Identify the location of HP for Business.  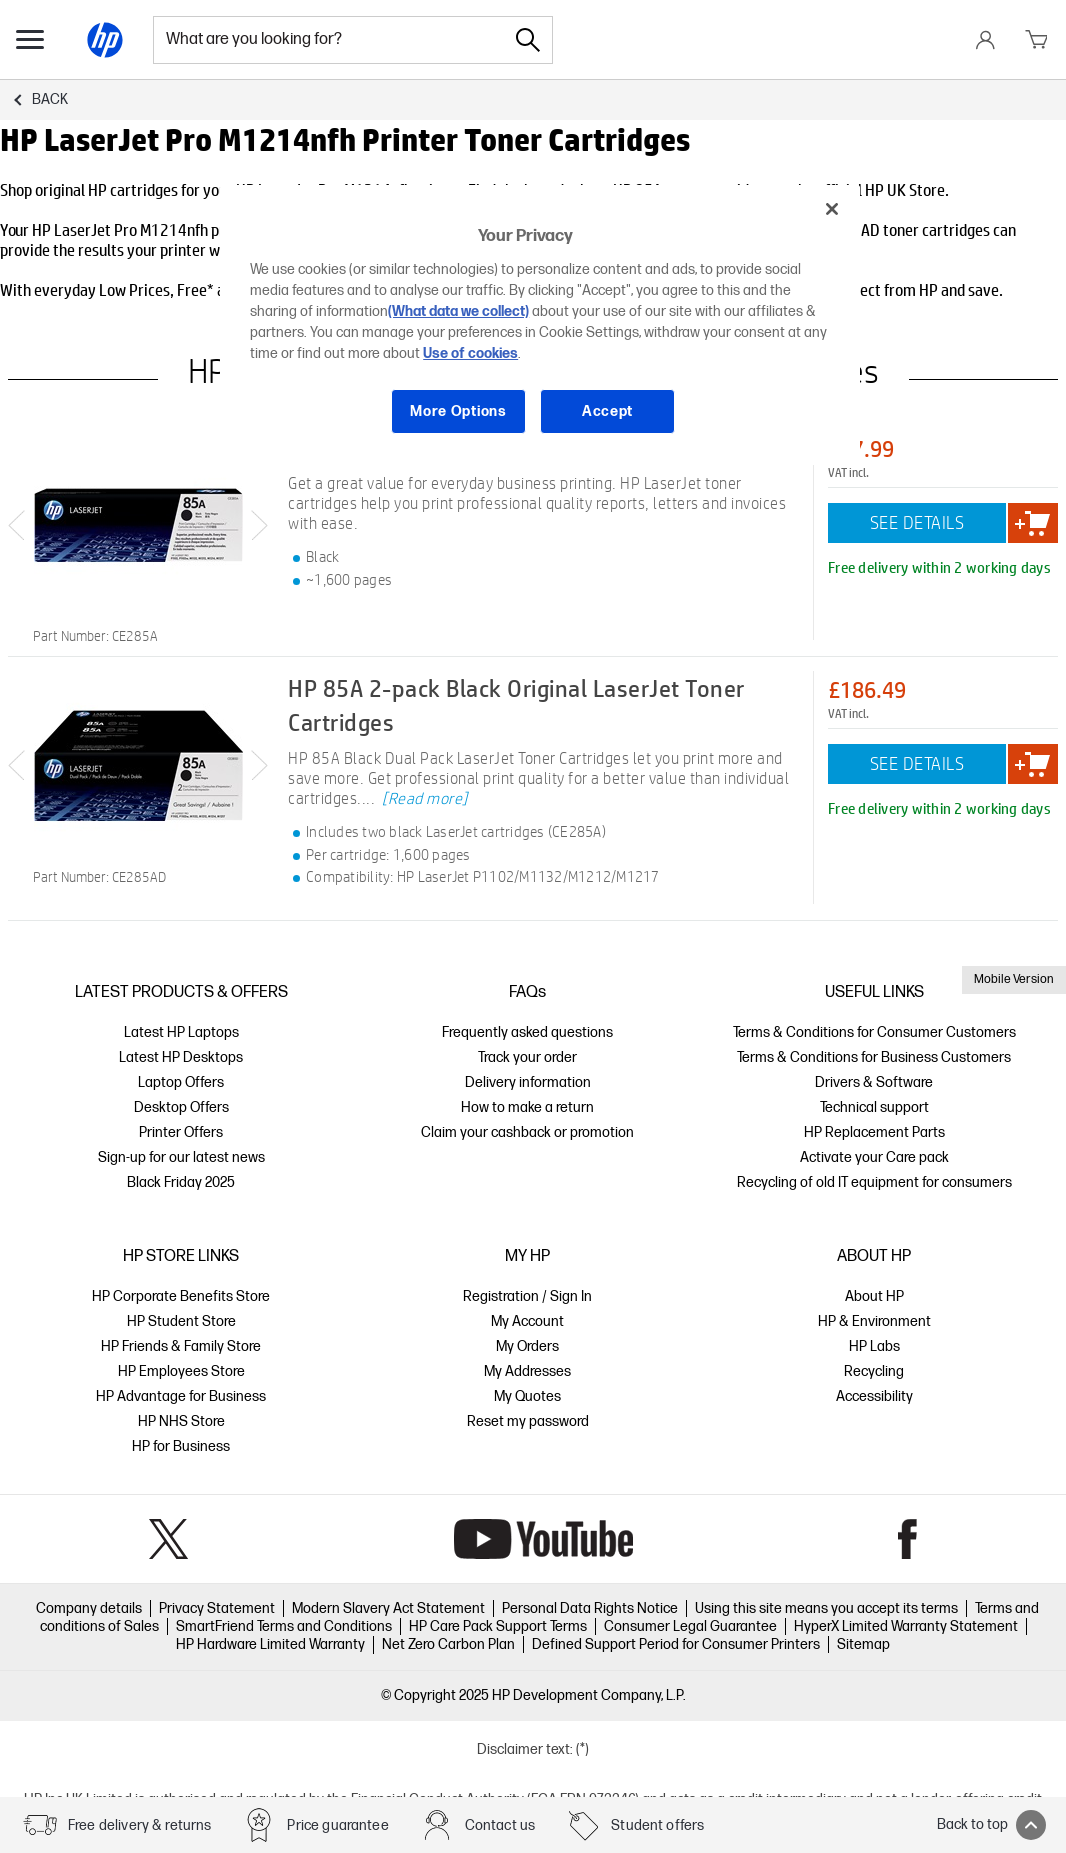
(181, 1446).